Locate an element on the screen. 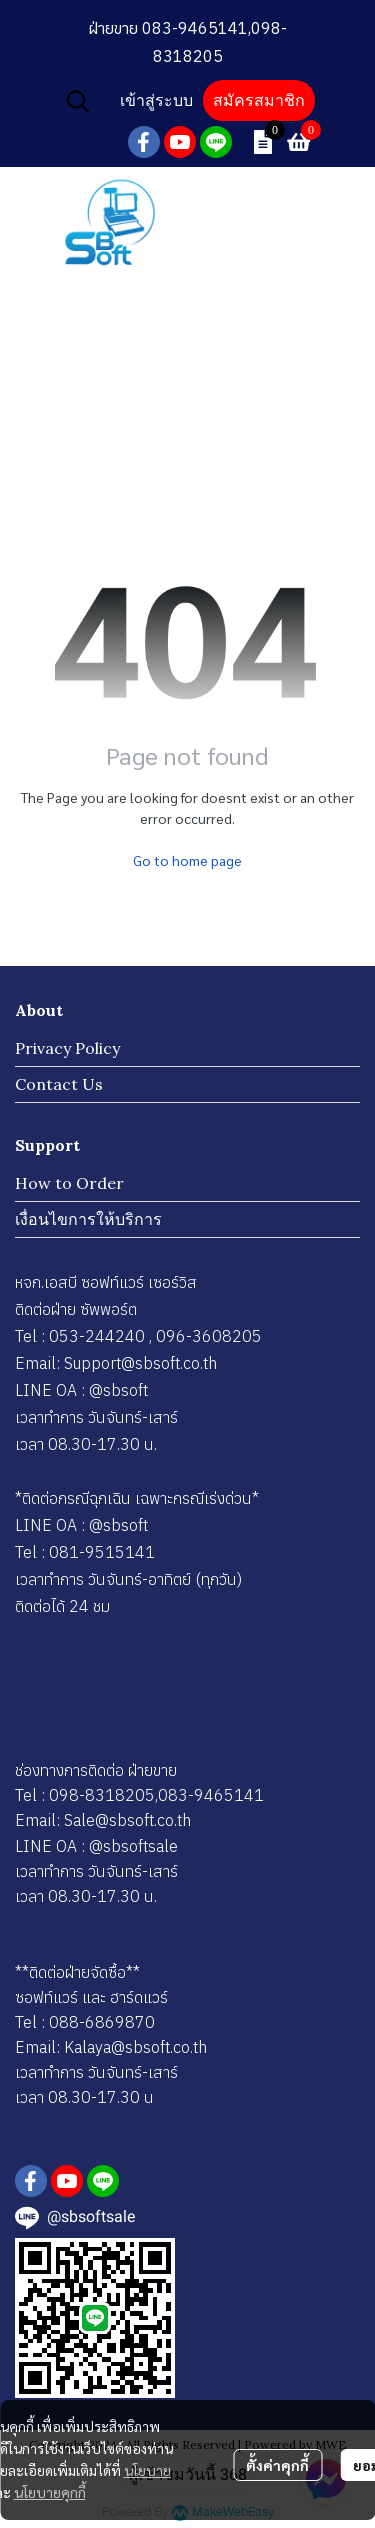 This screenshot has height=2528, width=375. Privacy Policy is located at coordinates (67, 1048).